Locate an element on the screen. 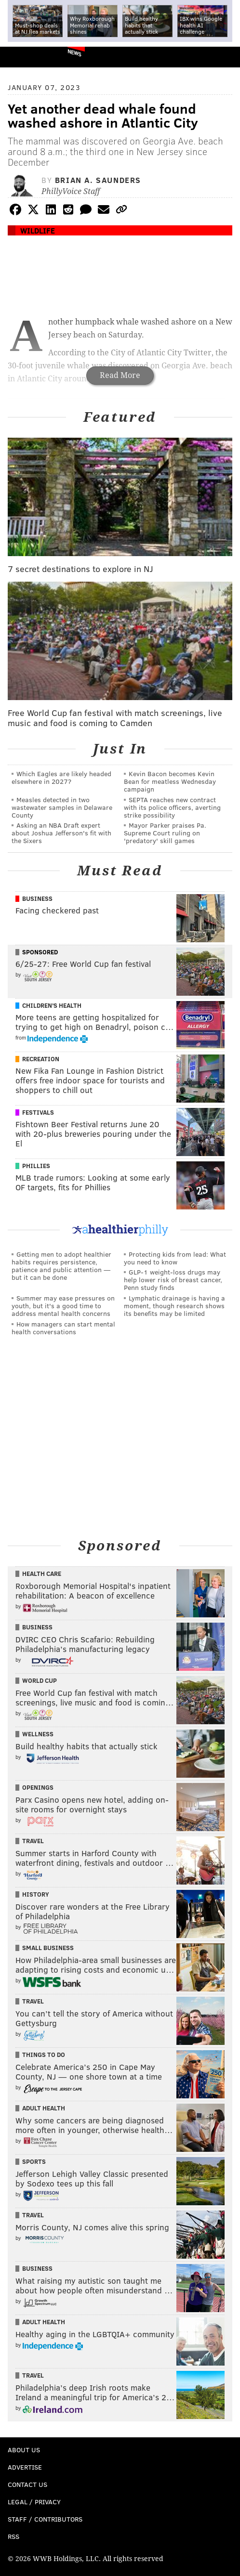  News is located at coordinates (74, 52).